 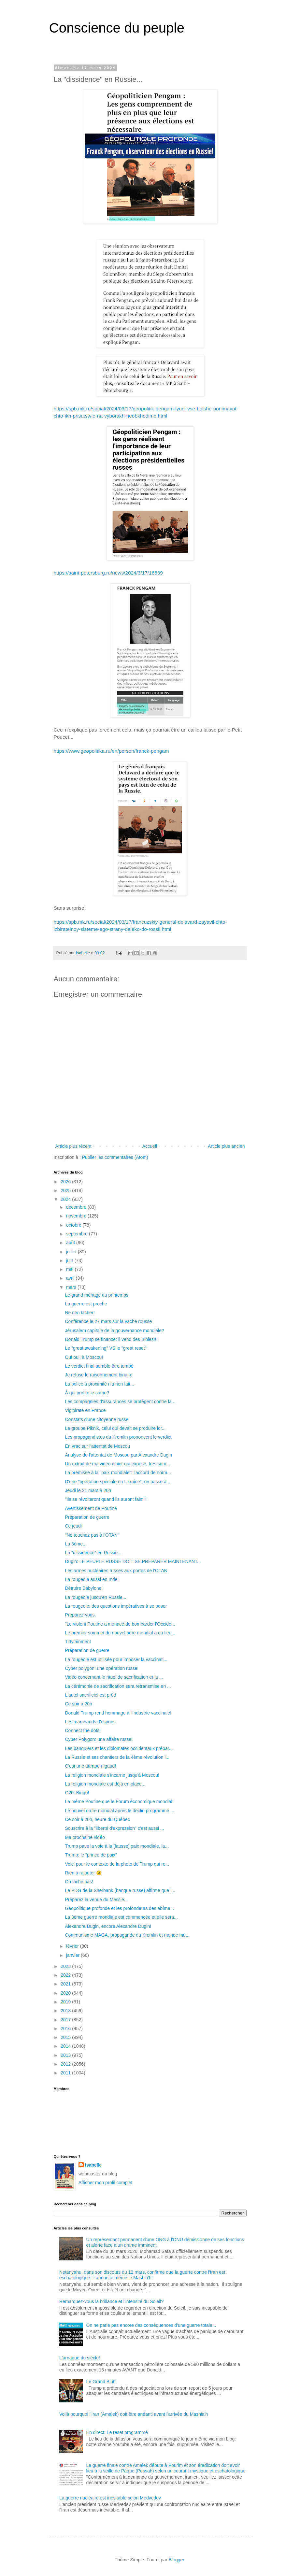 I want to click on Donald Trump se finance: il vend des Bibles!!!, so click(x=111, y=1339).